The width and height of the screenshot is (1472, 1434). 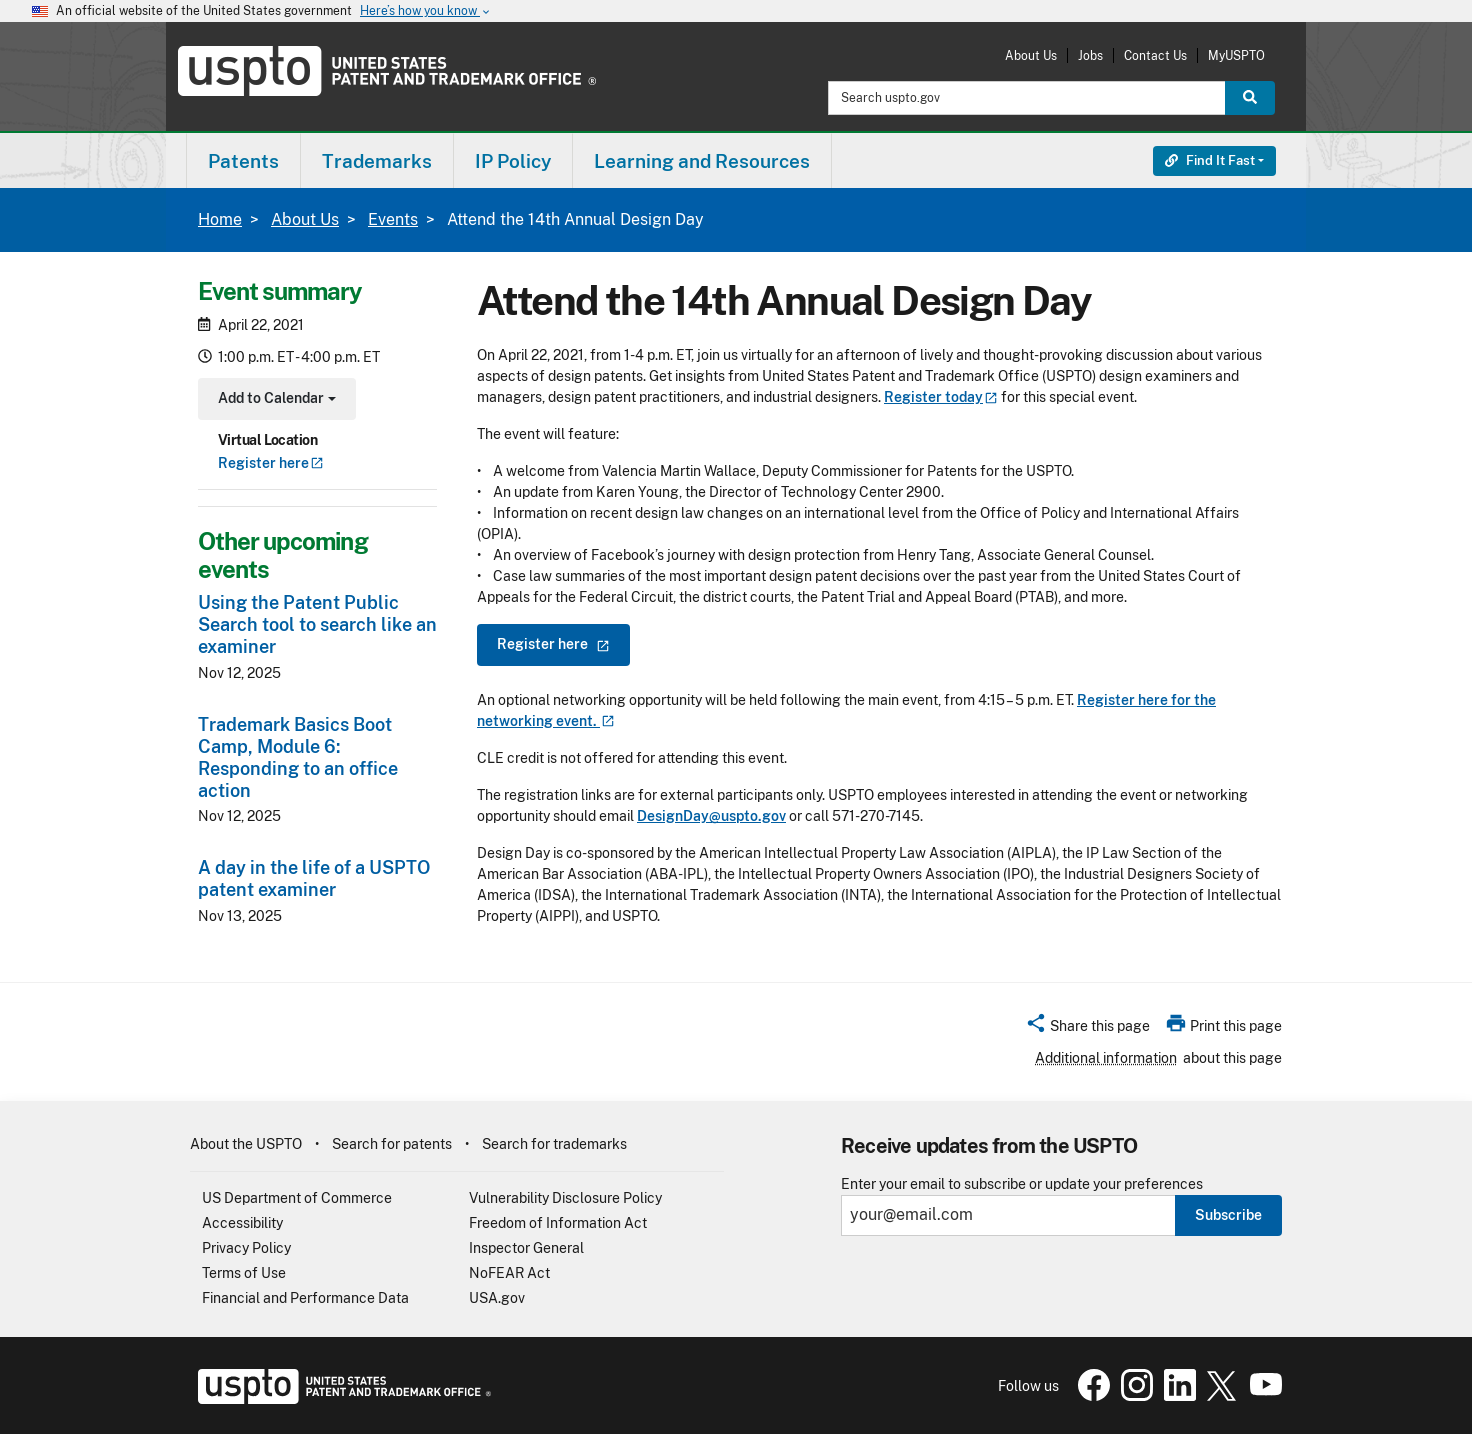 I want to click on [button], so click(x=1087, y=1029).